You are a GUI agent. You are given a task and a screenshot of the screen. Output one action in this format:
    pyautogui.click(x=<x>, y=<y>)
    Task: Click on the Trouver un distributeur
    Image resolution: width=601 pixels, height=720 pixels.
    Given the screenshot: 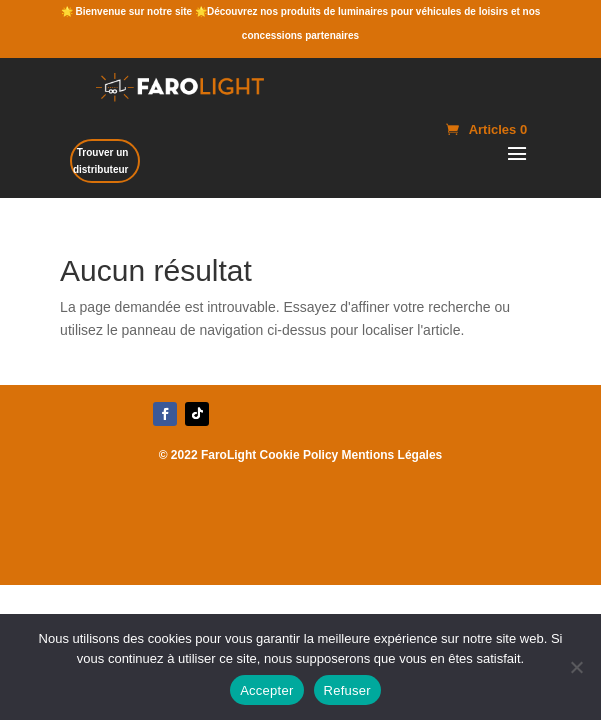 What is the action you would take?
    pyautogui.click(x=101, y=161)
    